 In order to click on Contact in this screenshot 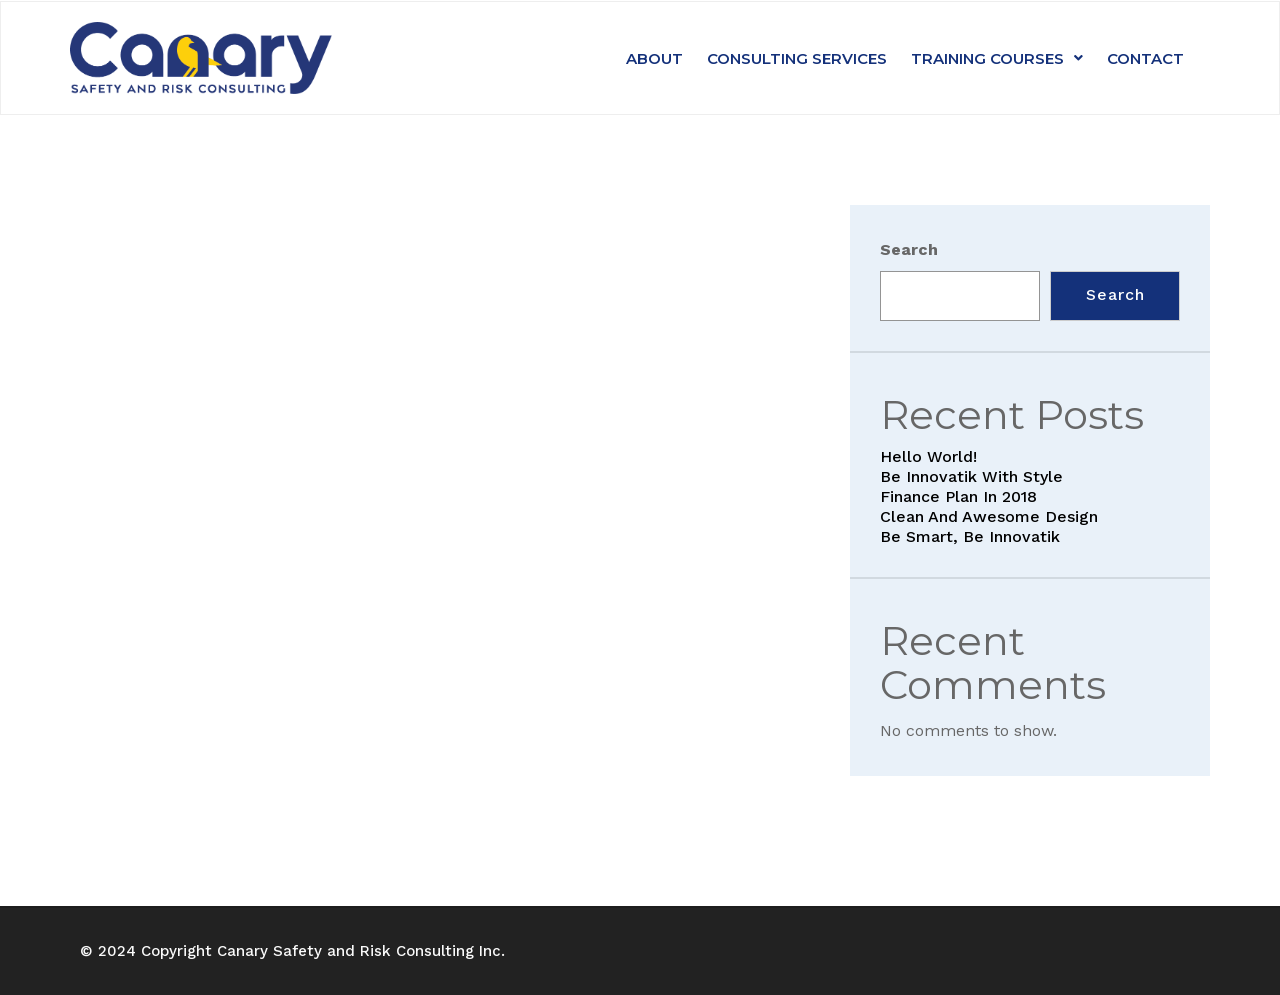, I will do `click(1145, 58)`.